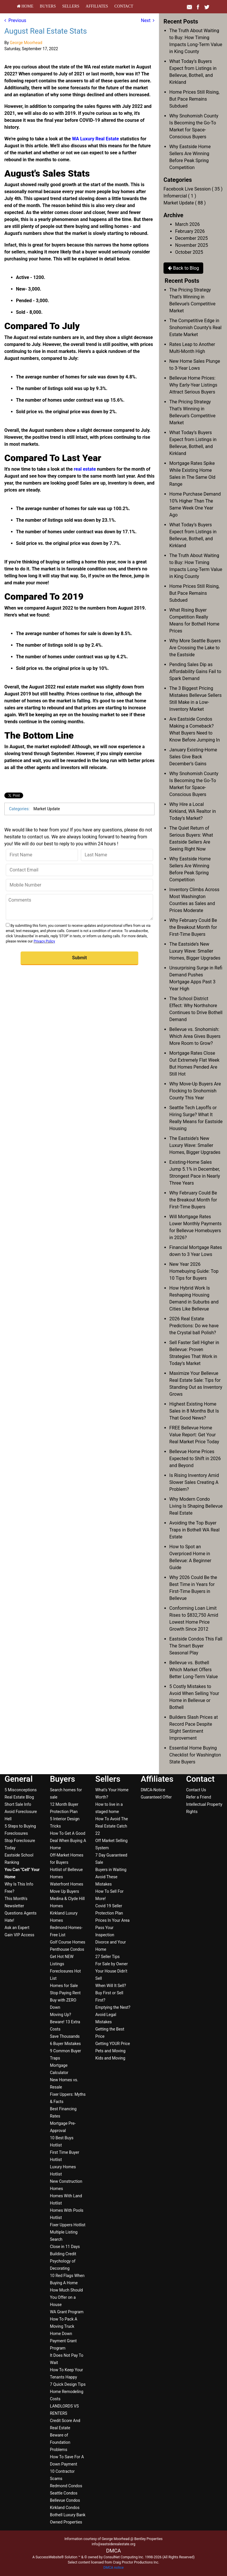  I want to click on FREE Bellevue Home Value Report: Get Your Real Market Price Today, so click(194, 1434).